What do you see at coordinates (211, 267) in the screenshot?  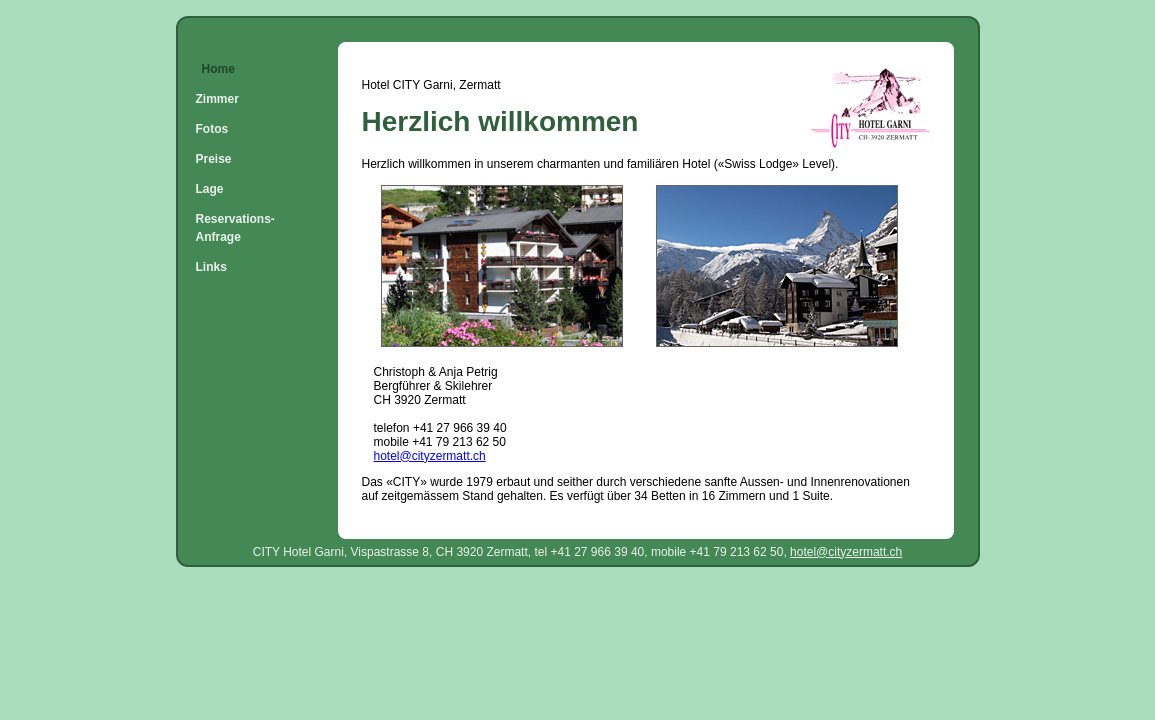 I see `Links` at bounding box center [211, 267].